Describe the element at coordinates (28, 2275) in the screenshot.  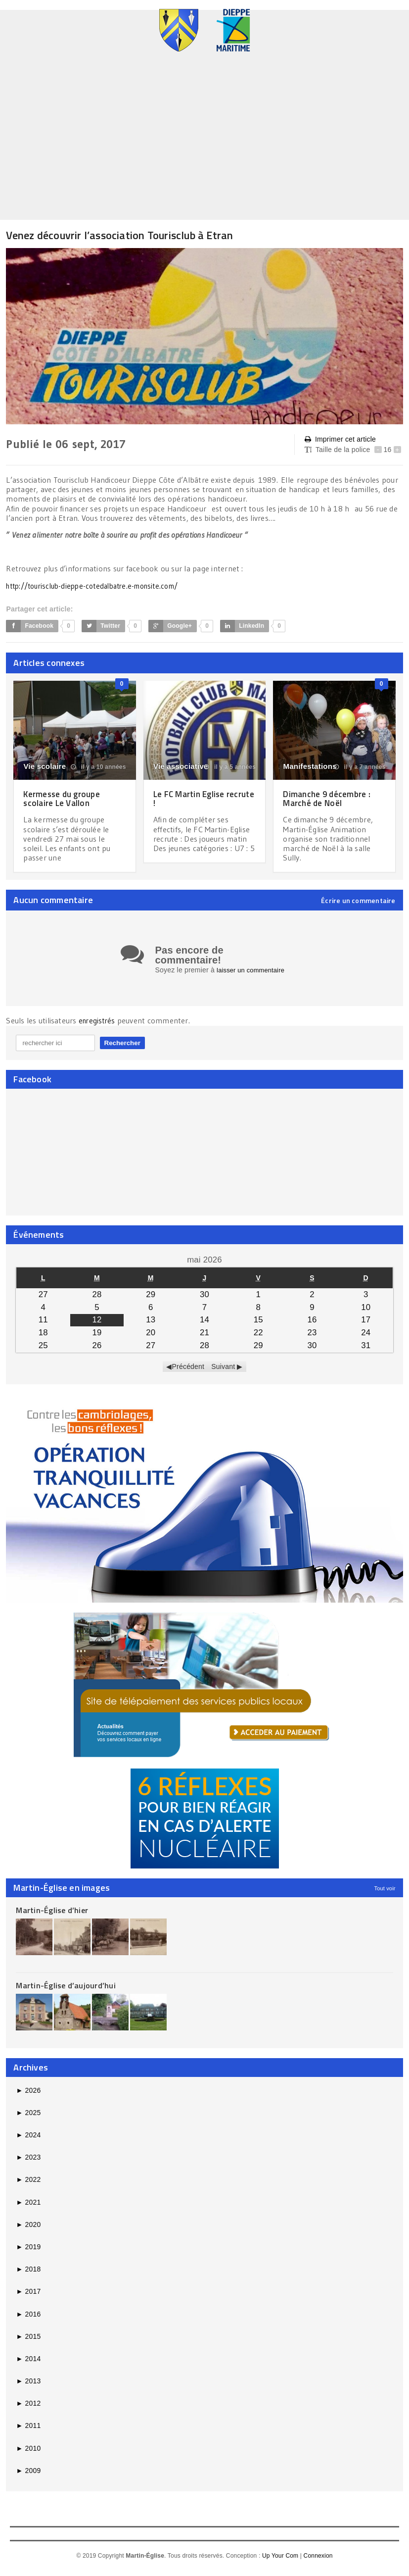
I see `2018` at that location.